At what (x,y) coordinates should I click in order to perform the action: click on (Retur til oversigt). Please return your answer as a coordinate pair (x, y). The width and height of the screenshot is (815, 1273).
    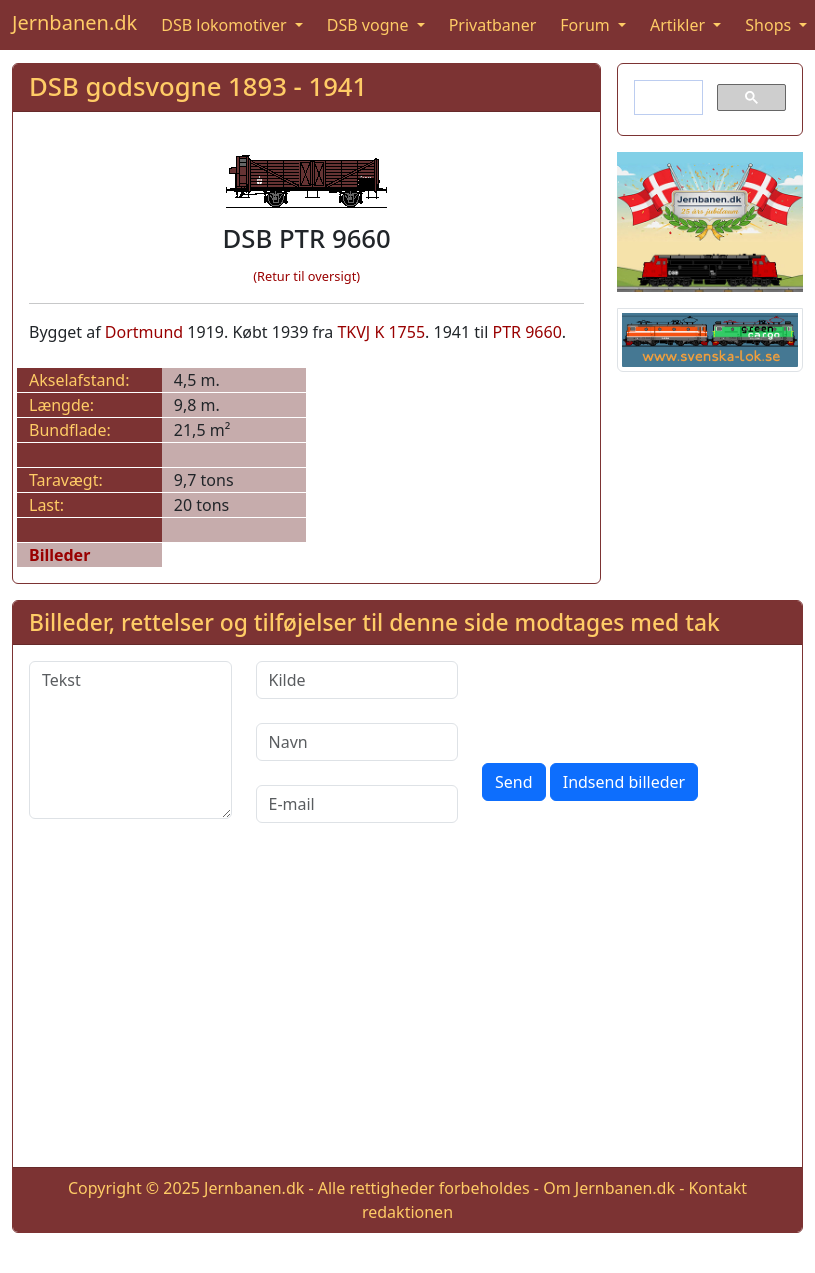
    Looking at the image, I should click on (306, 276).